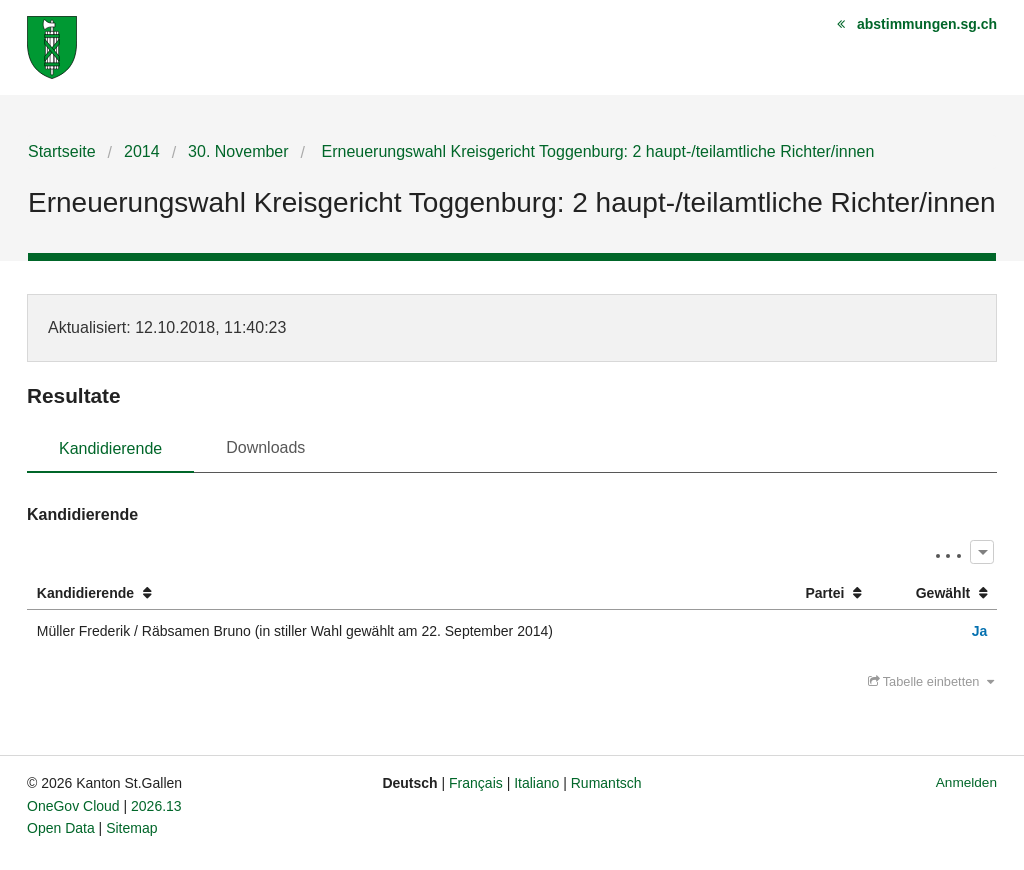 The image size is (1024, 870). Describe the element at coordinates (595, 151) in the screenshot. I see `Erneuerungswahl Kreisgericht Toggenburg: 2 haupt-/teilamtliche Richter/innen` at that location.